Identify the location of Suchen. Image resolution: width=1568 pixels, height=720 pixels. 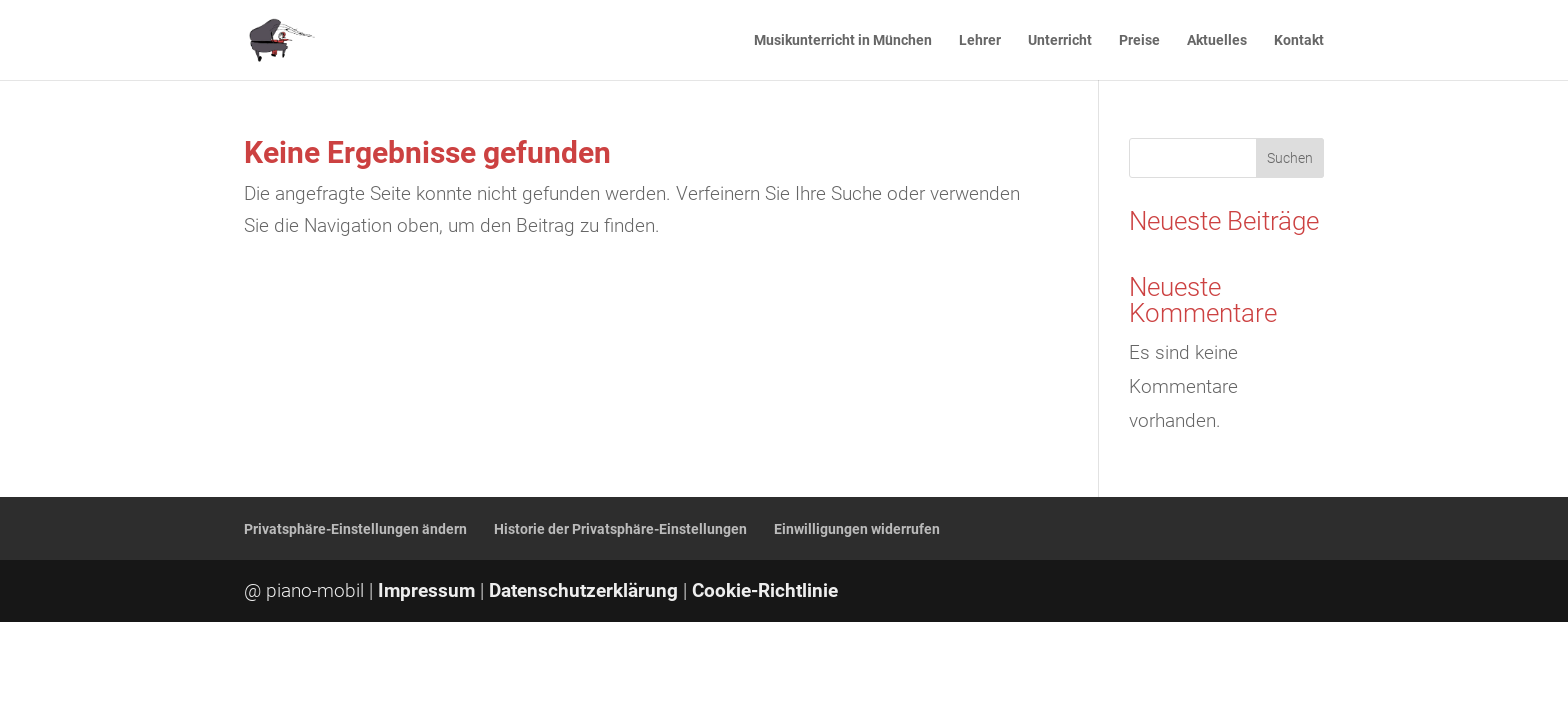
(1290, 158).